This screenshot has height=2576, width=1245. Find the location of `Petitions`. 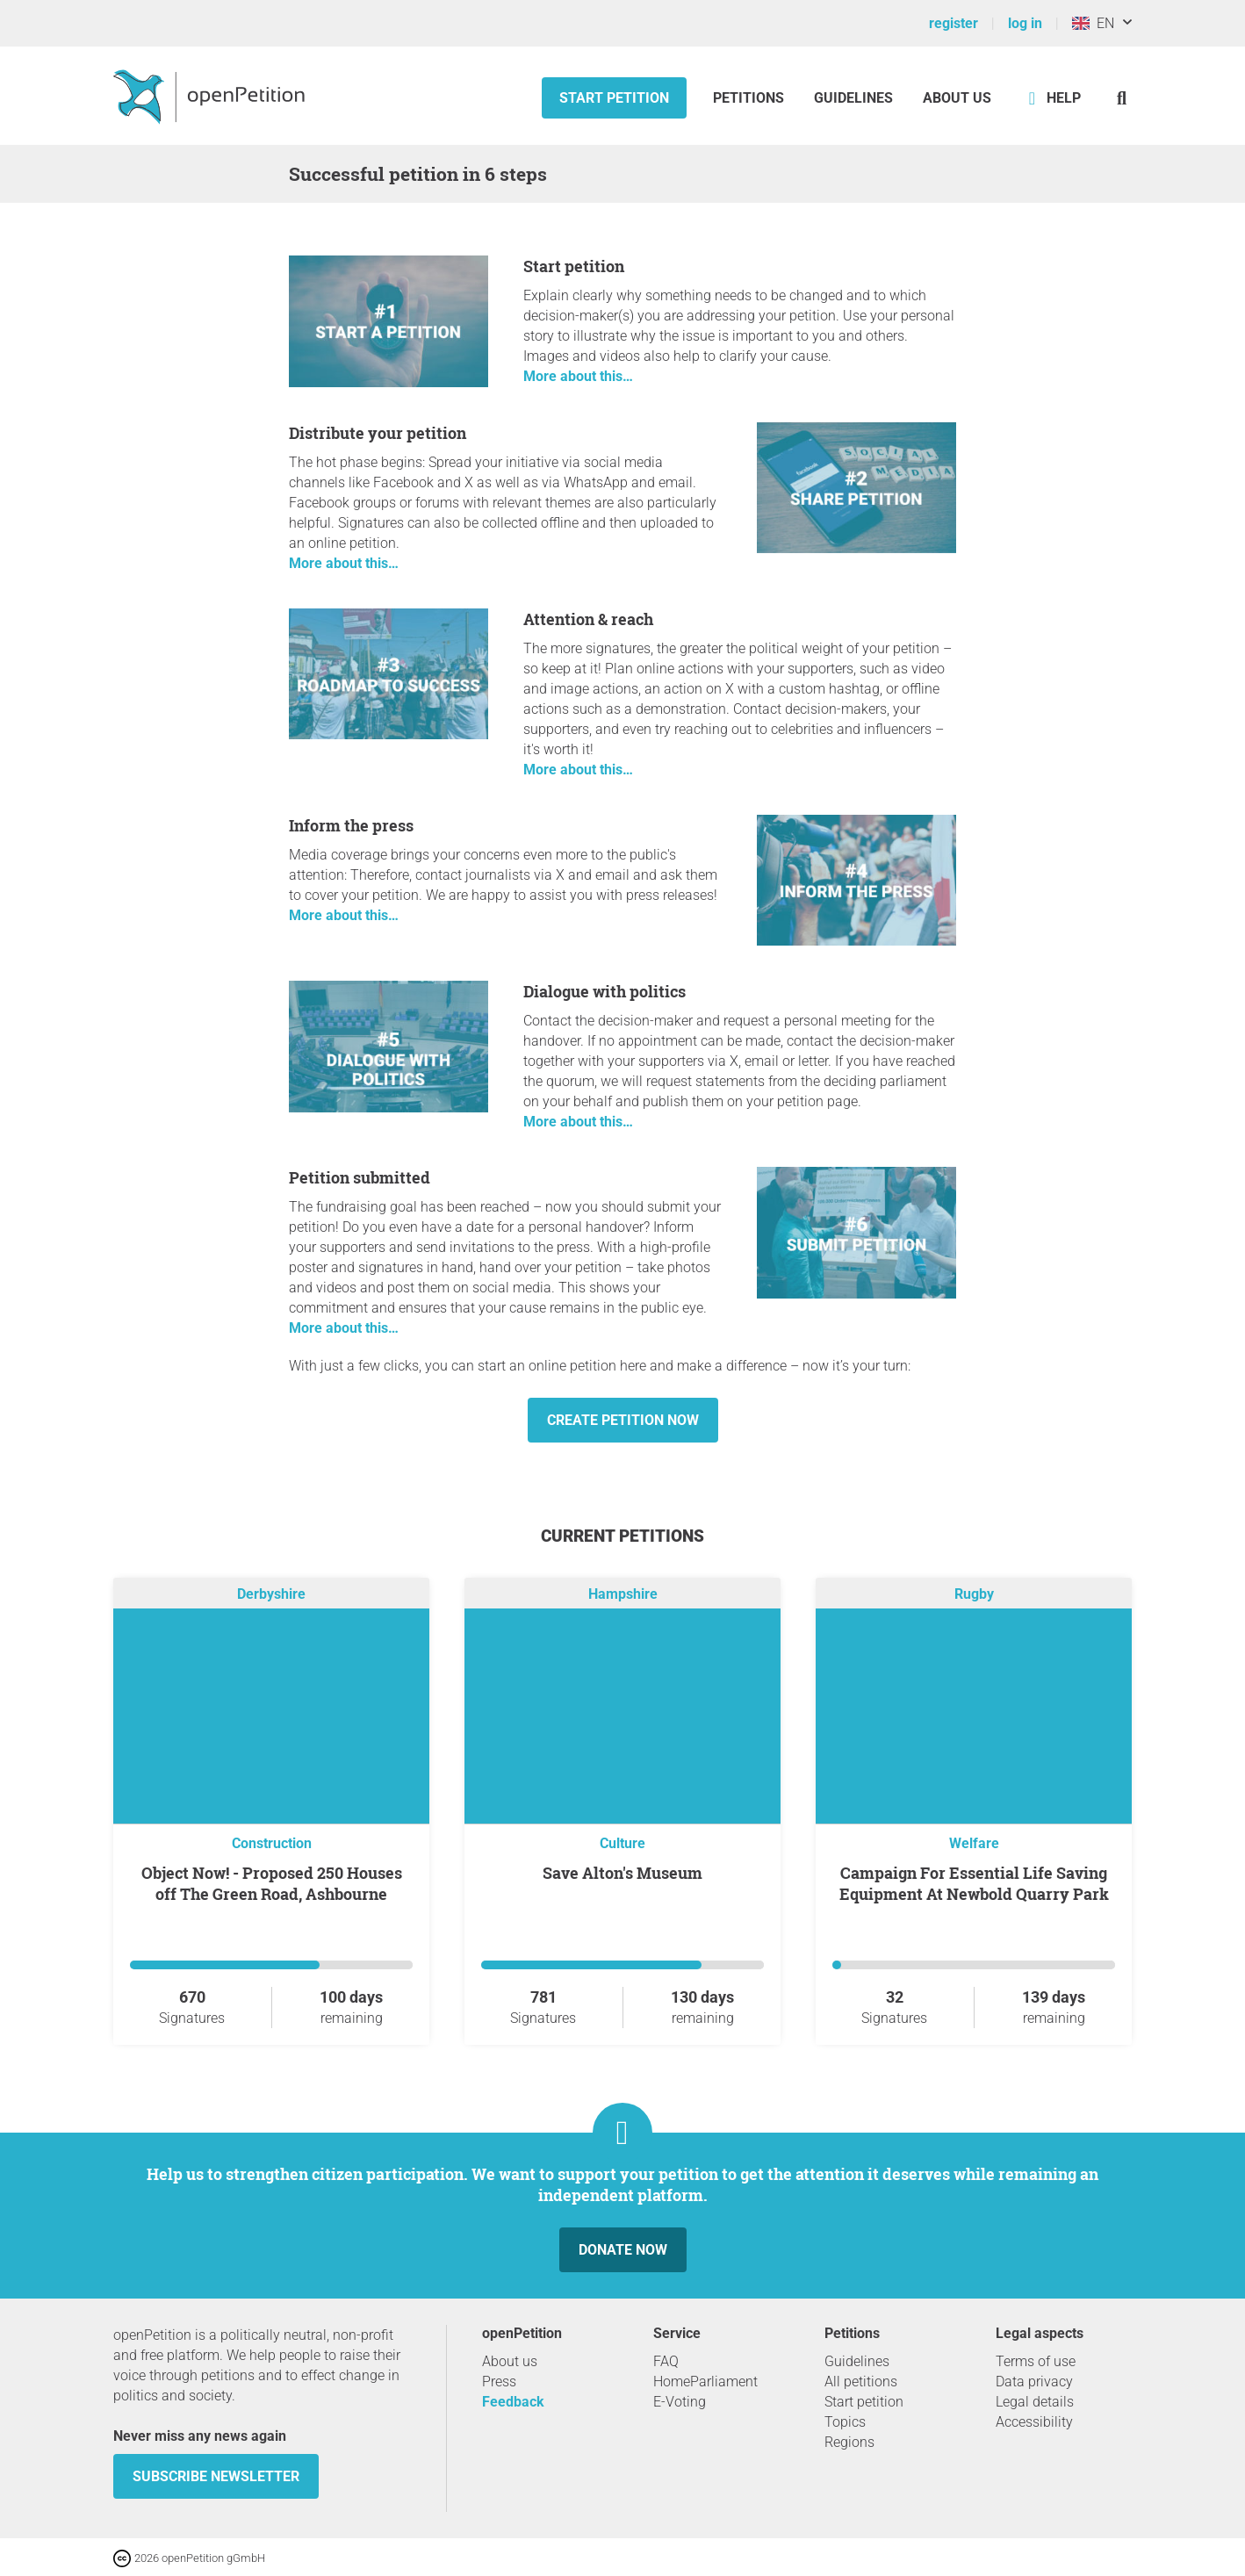

Petitions is located at coordinates (750, 98).